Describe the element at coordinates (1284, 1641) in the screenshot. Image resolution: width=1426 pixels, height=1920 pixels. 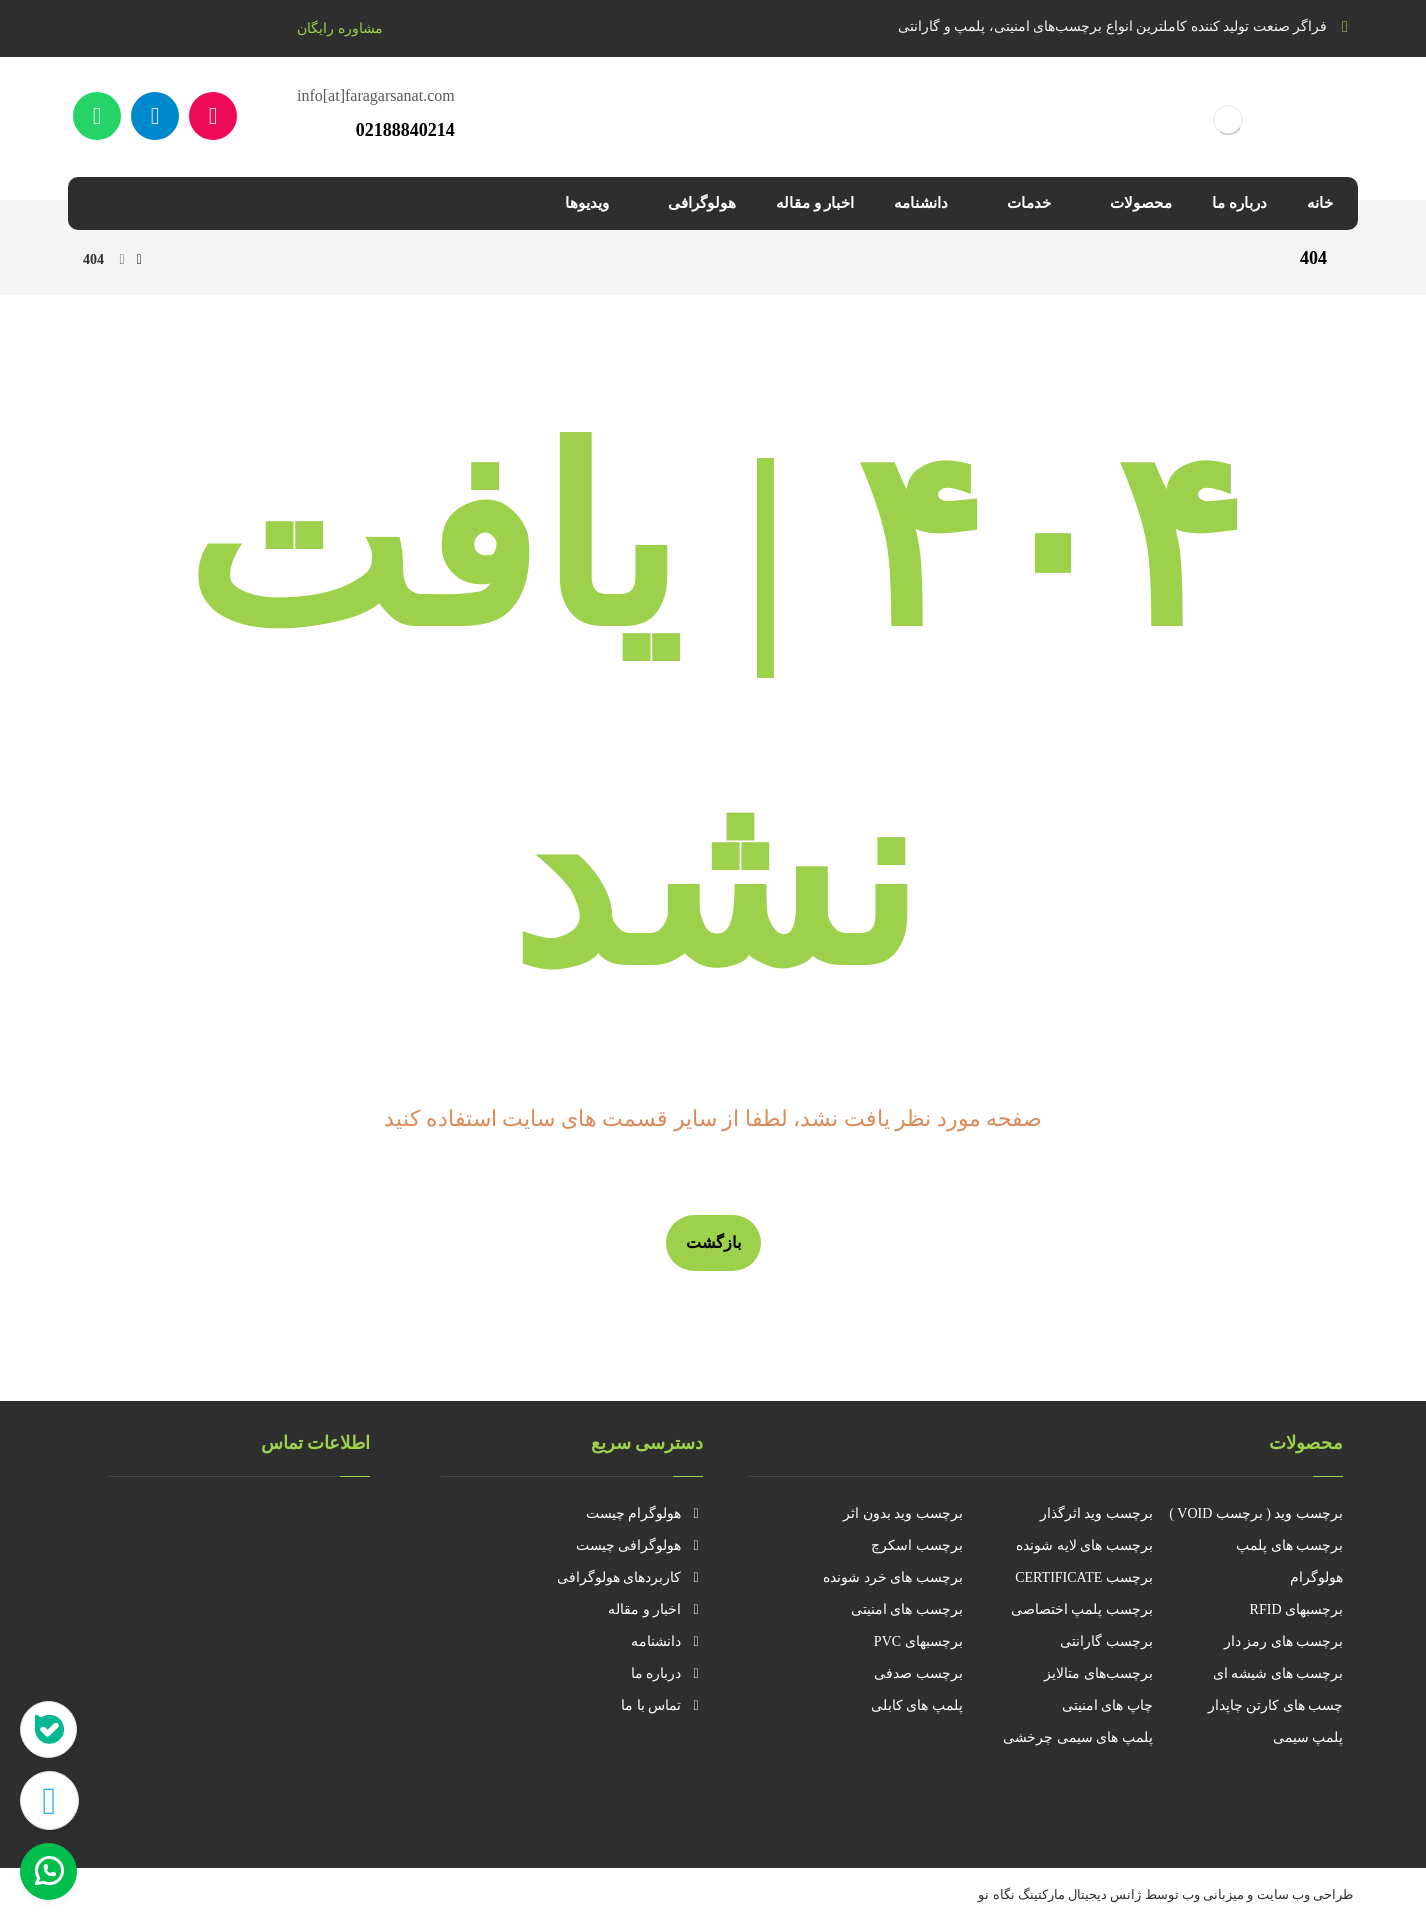
I see `برچسب های رمز دار` at that location.